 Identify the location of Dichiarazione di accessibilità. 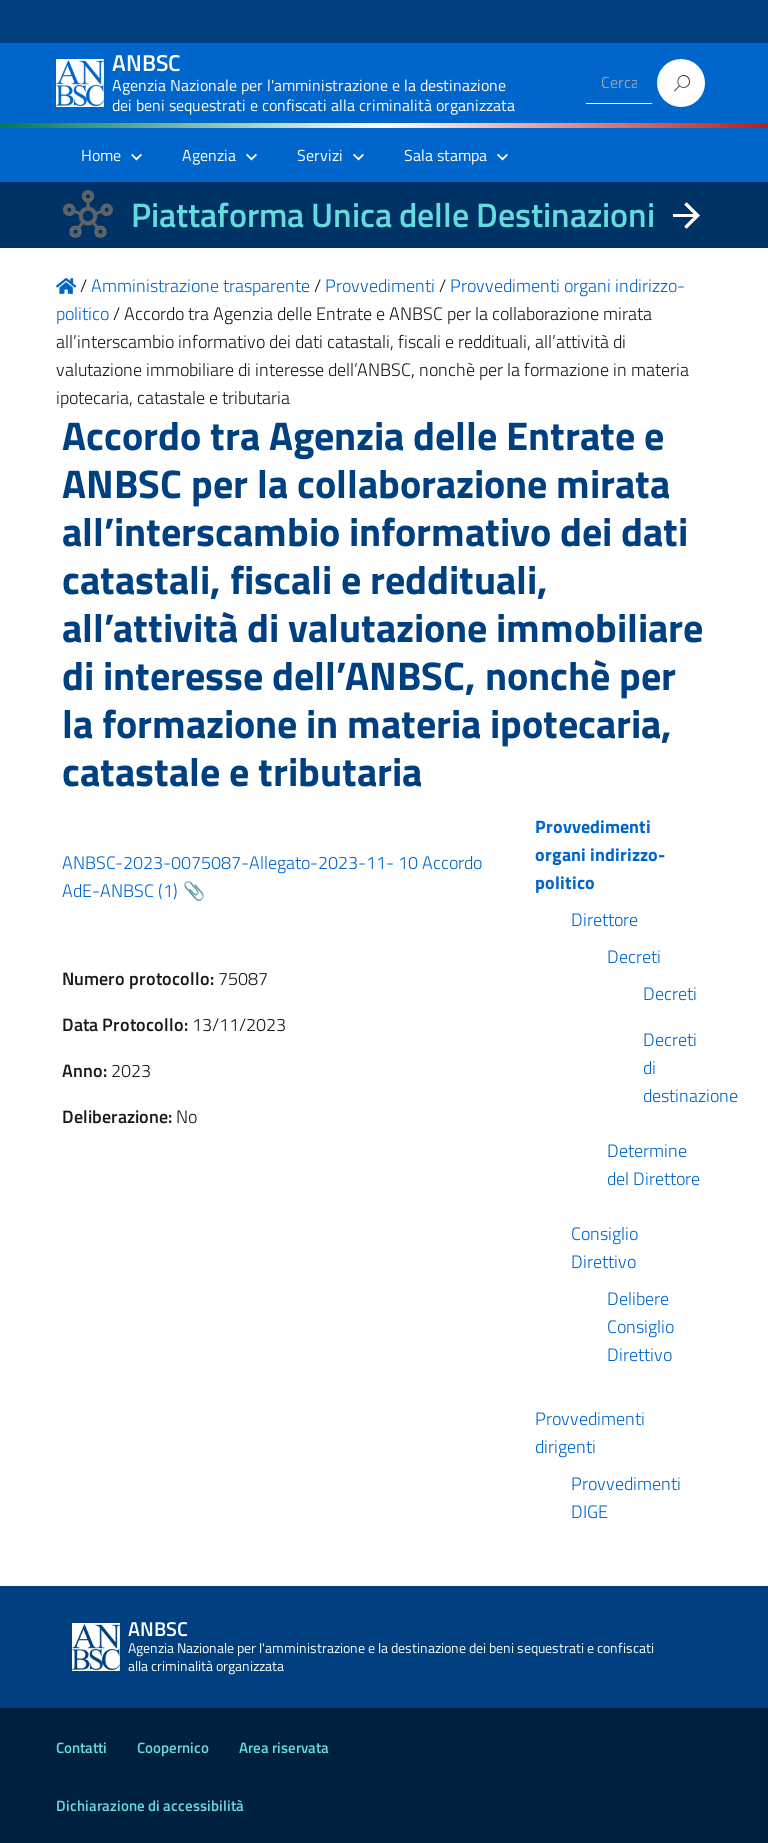
(150, 1805).